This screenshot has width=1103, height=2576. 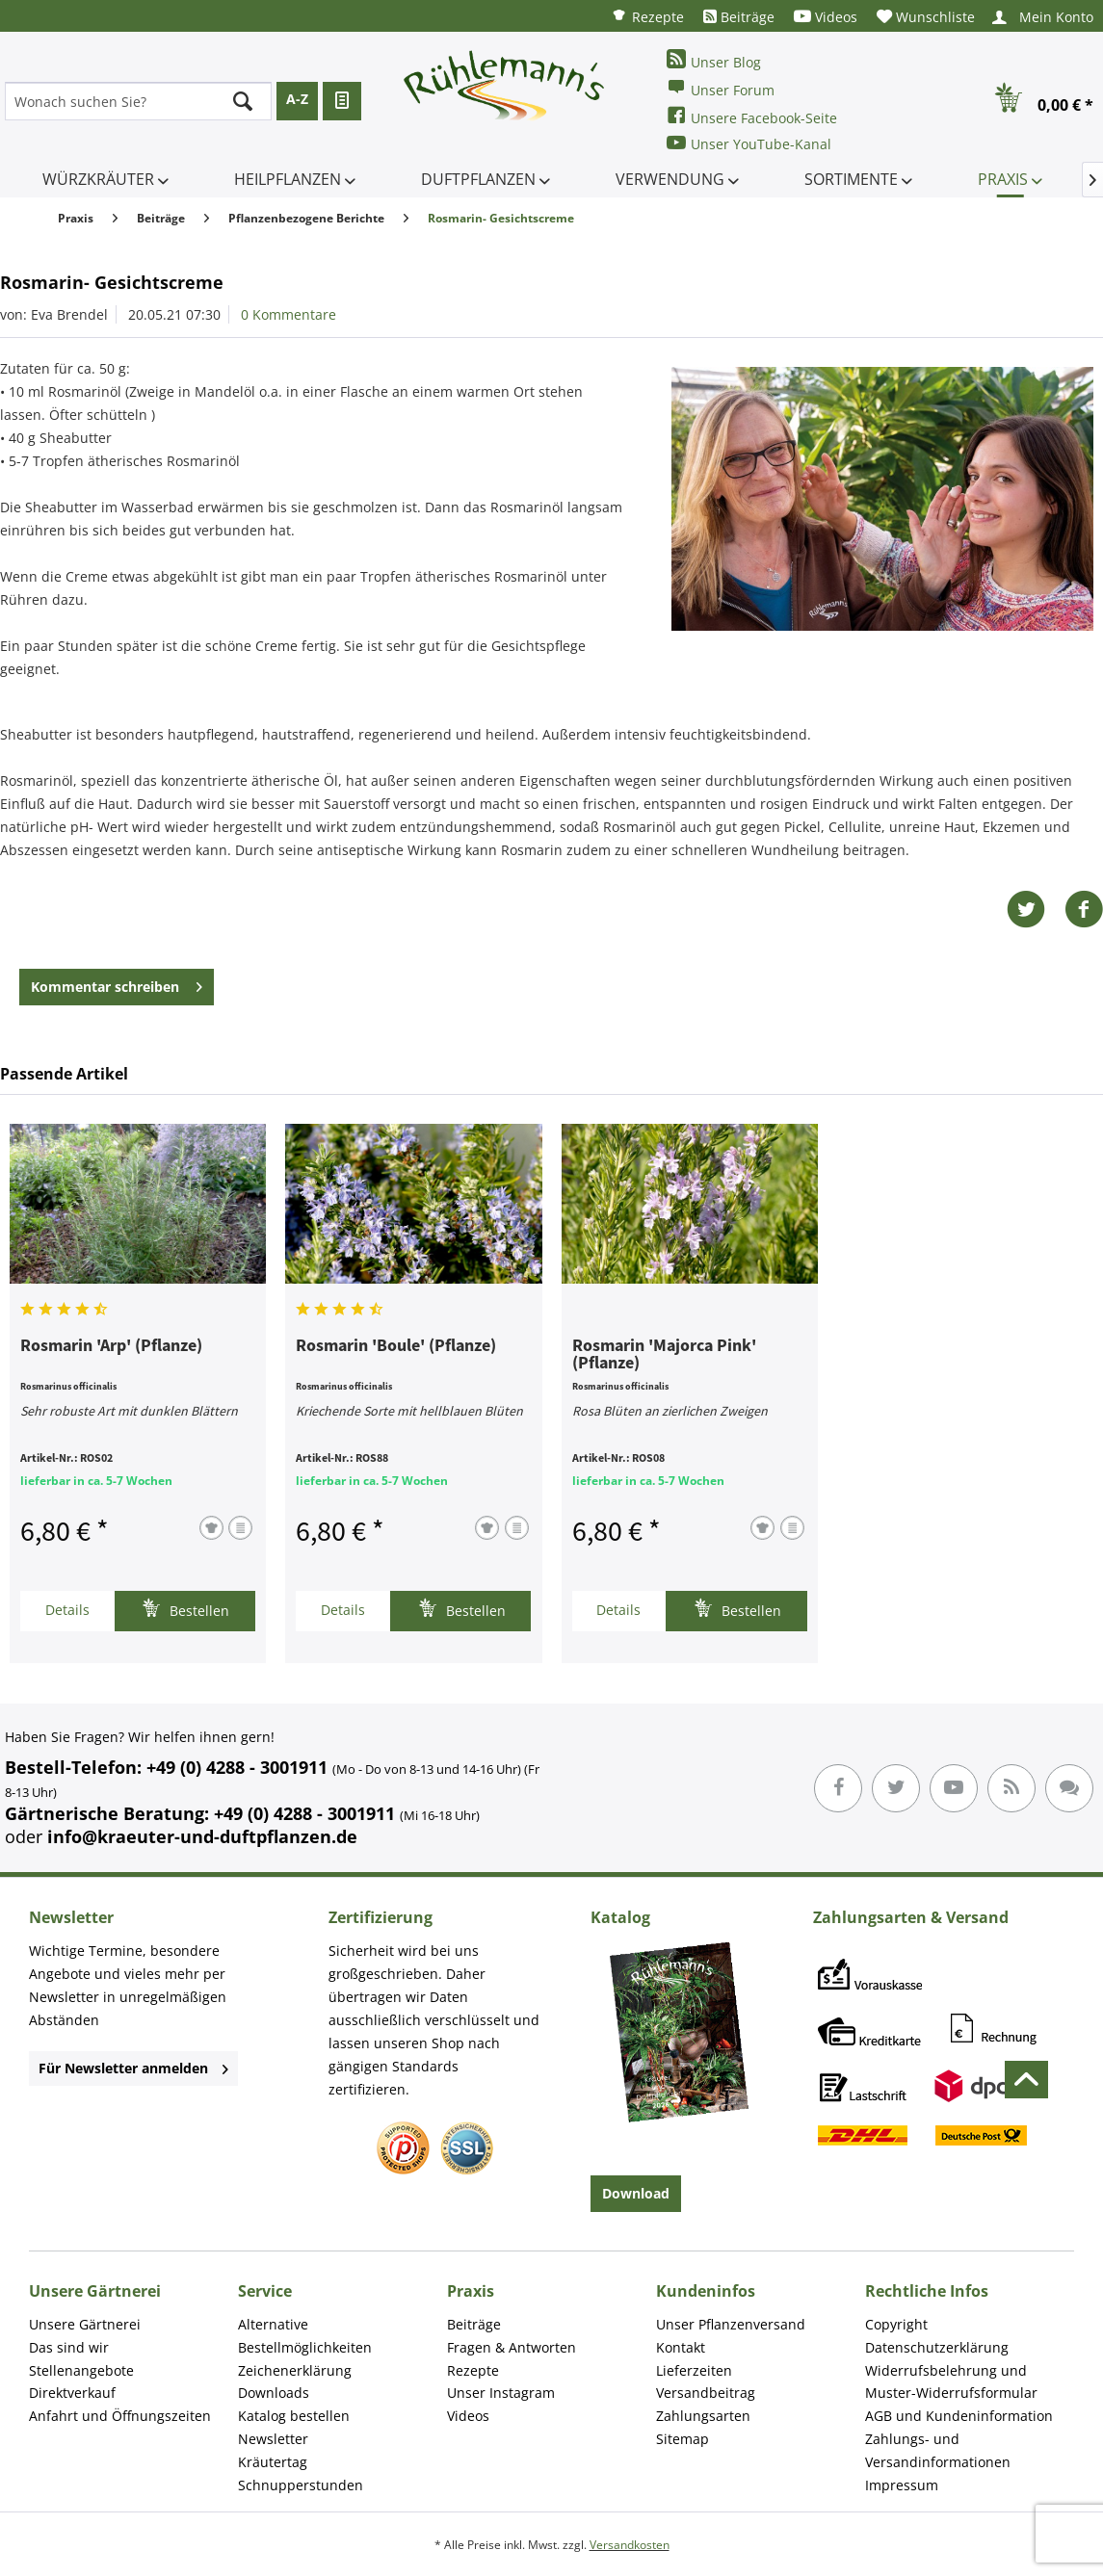 I want to click on Unser YouTube-Kanal, so click(x=749, y=143).